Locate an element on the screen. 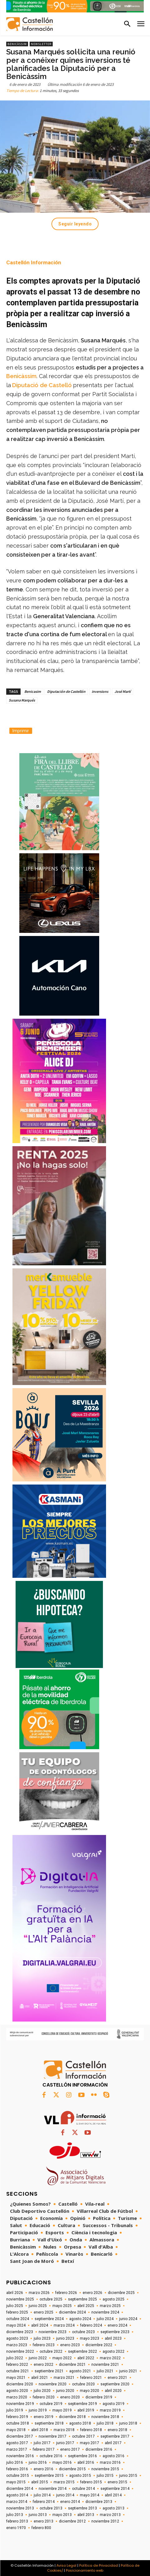 This screenshot has width=150, height=2576. junio 2013 is located at coordinates (38, 2515).